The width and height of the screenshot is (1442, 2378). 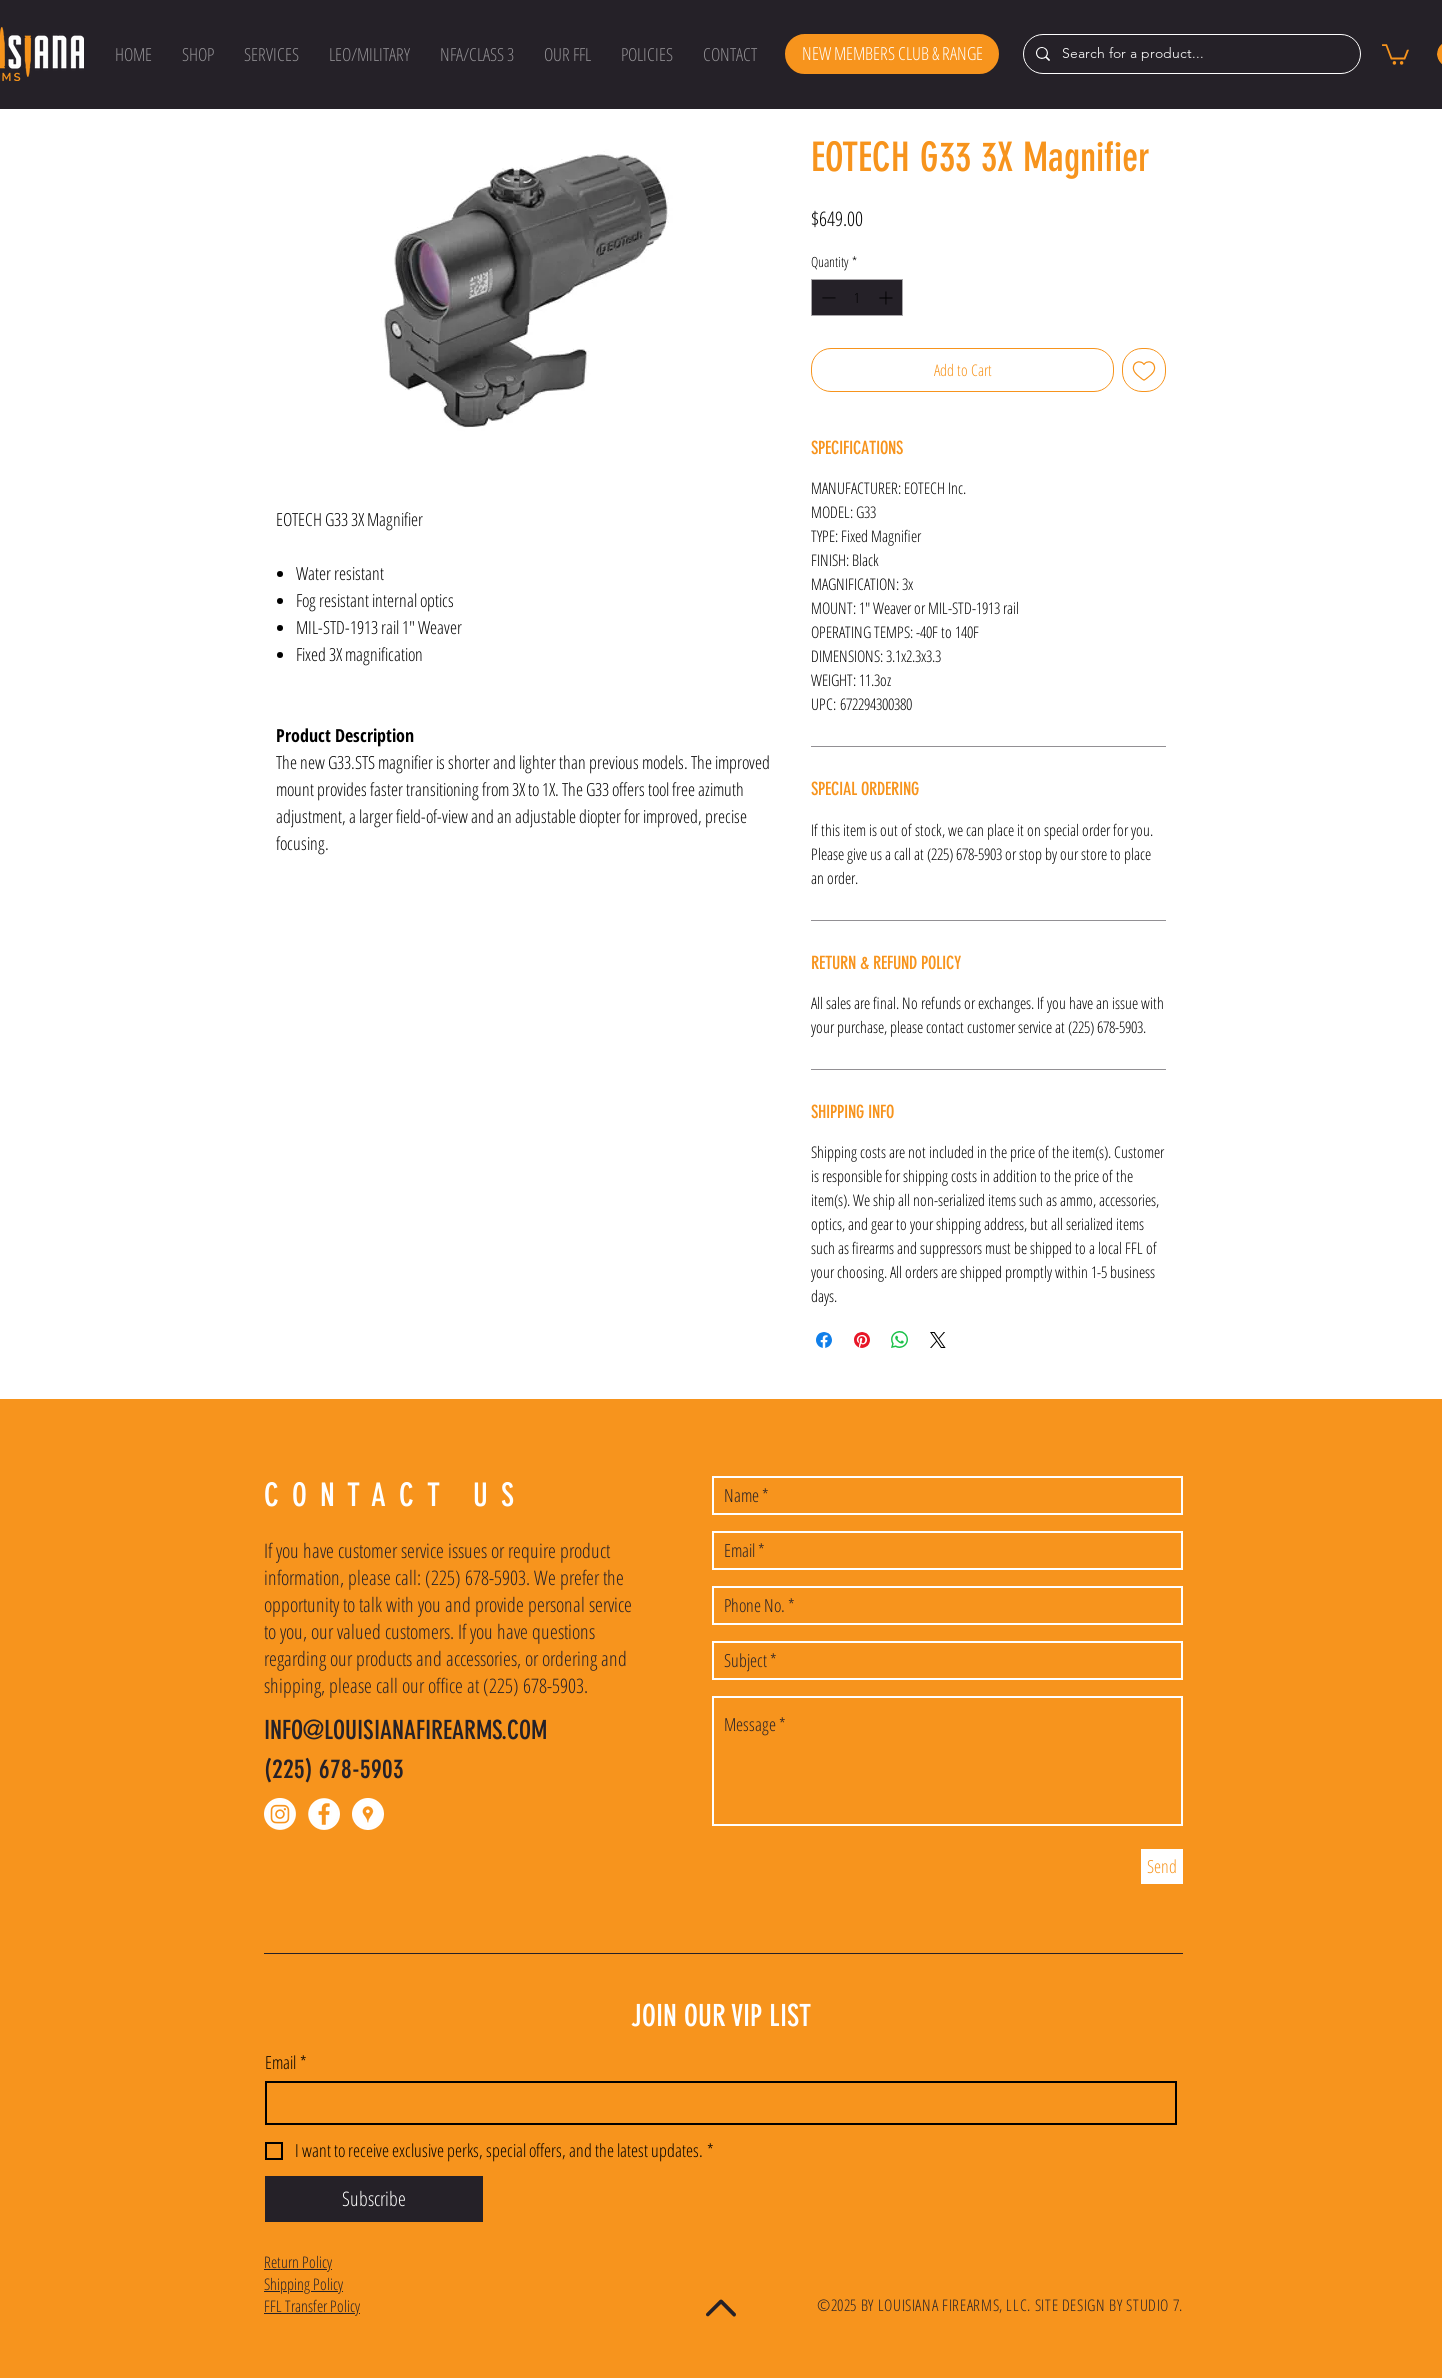 What do you see at coordinates (1190, 54) in the screenshot?
I see `[Search for a product...]` at bounding box center [1190, 54].